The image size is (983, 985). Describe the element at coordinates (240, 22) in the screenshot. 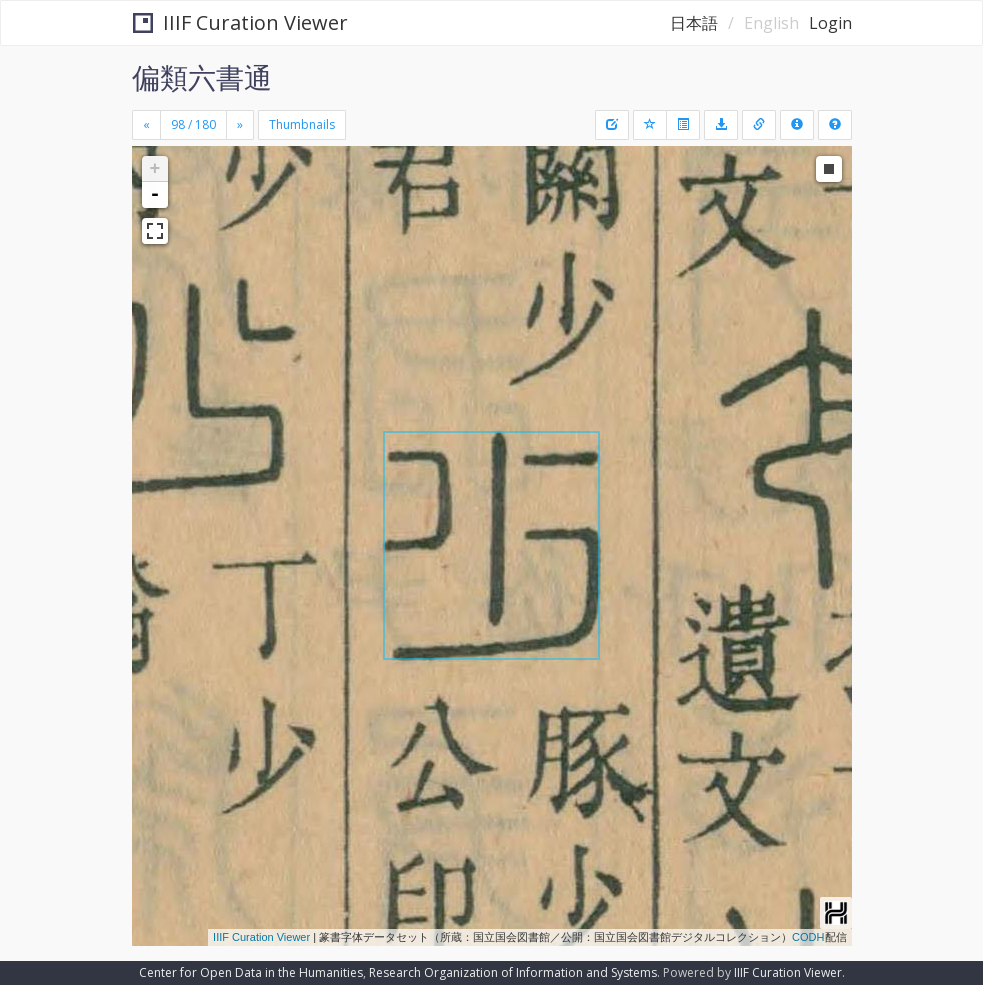

I see `IIIF Curation Viewer` at that location.